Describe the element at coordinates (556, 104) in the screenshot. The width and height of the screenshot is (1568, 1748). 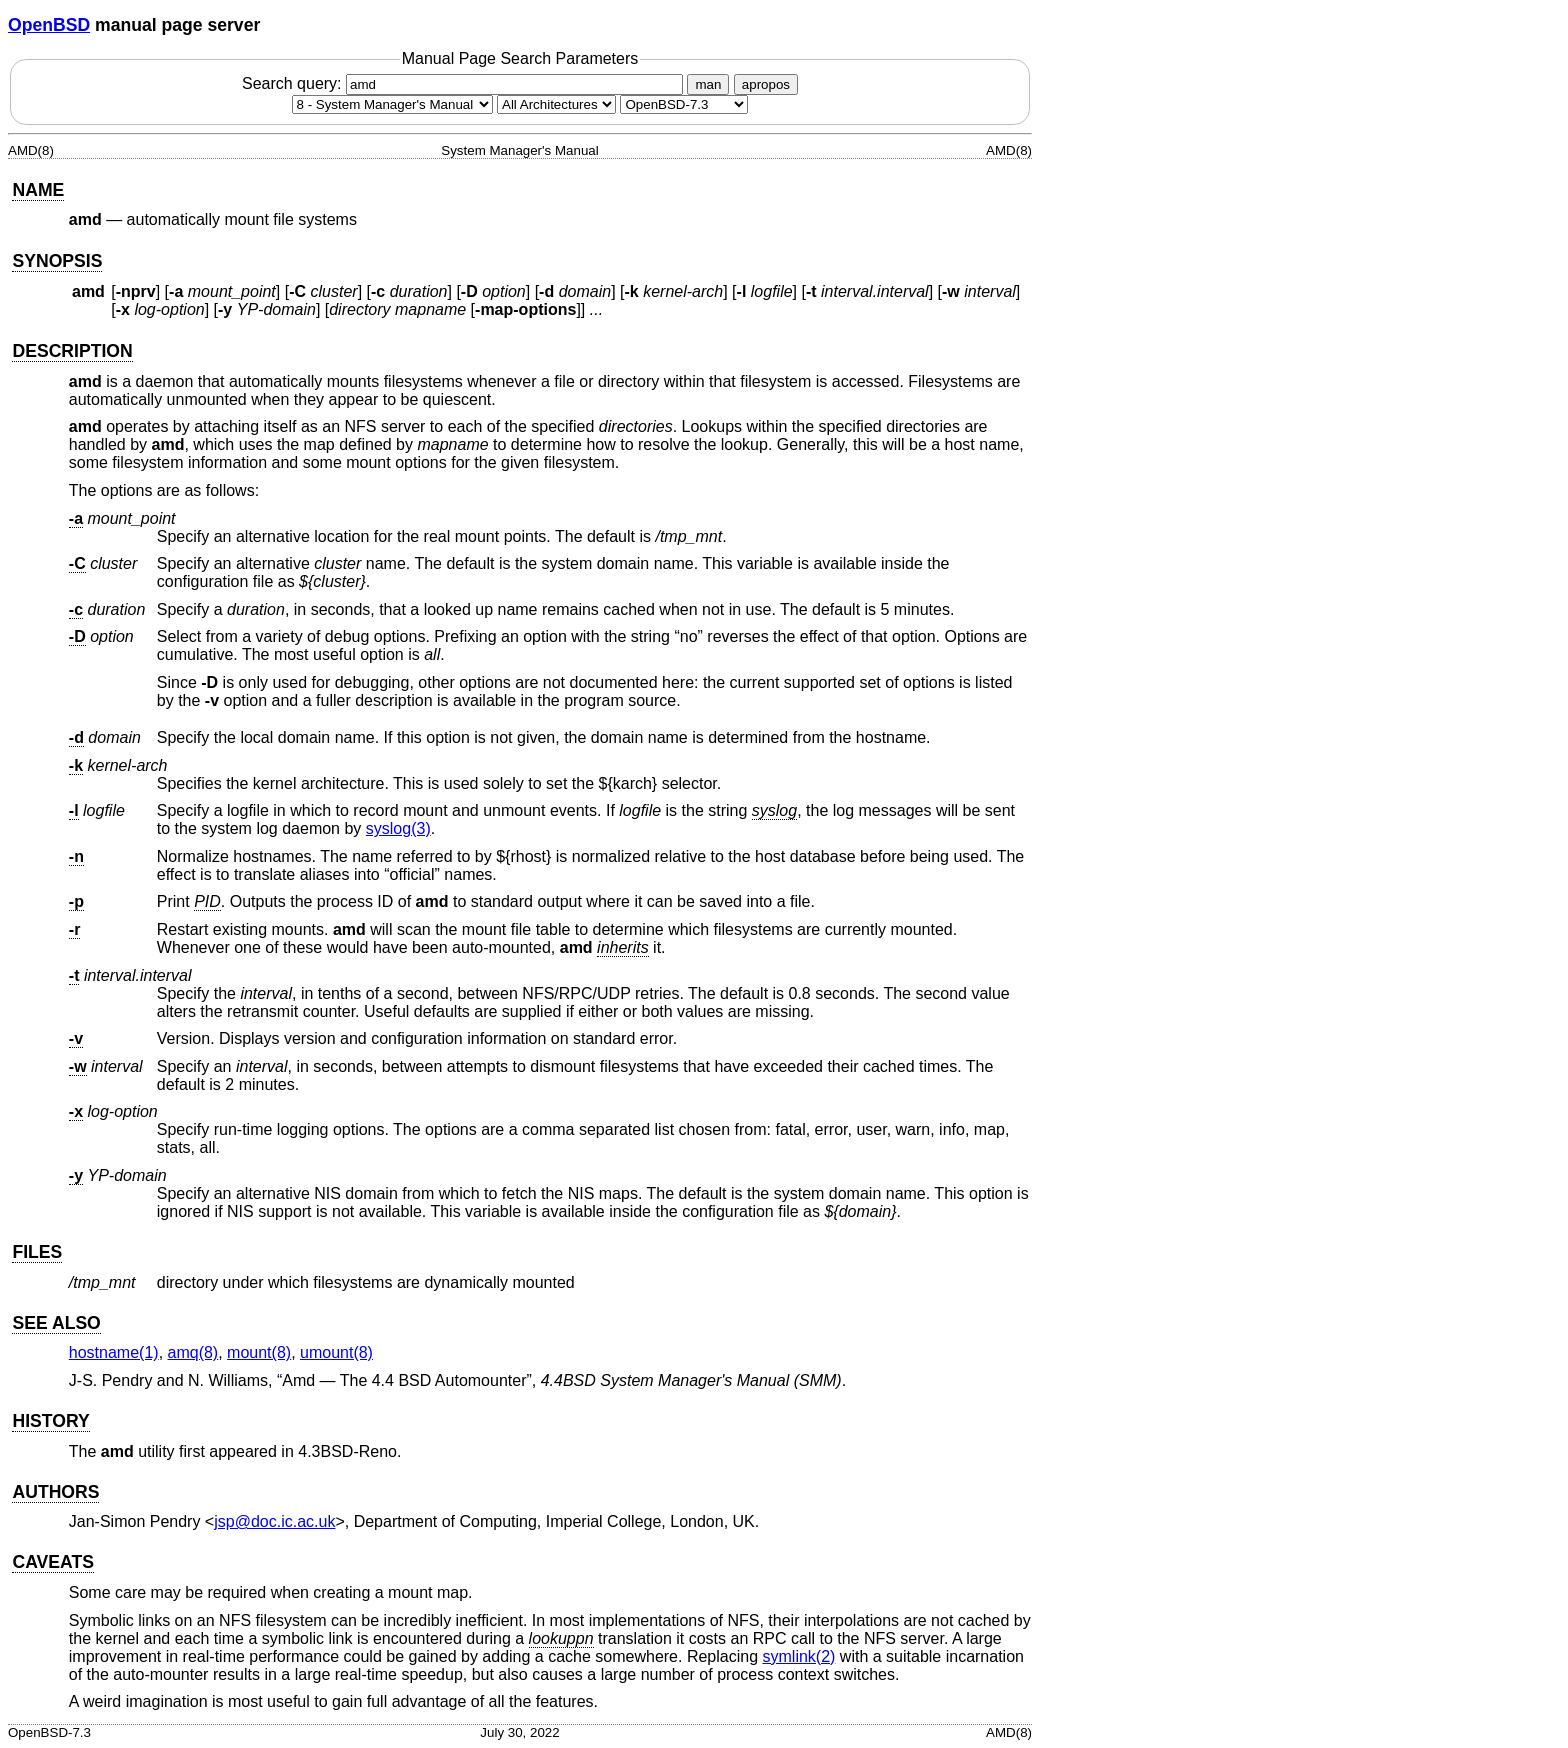
I see `[CPU architecture]` at that location.